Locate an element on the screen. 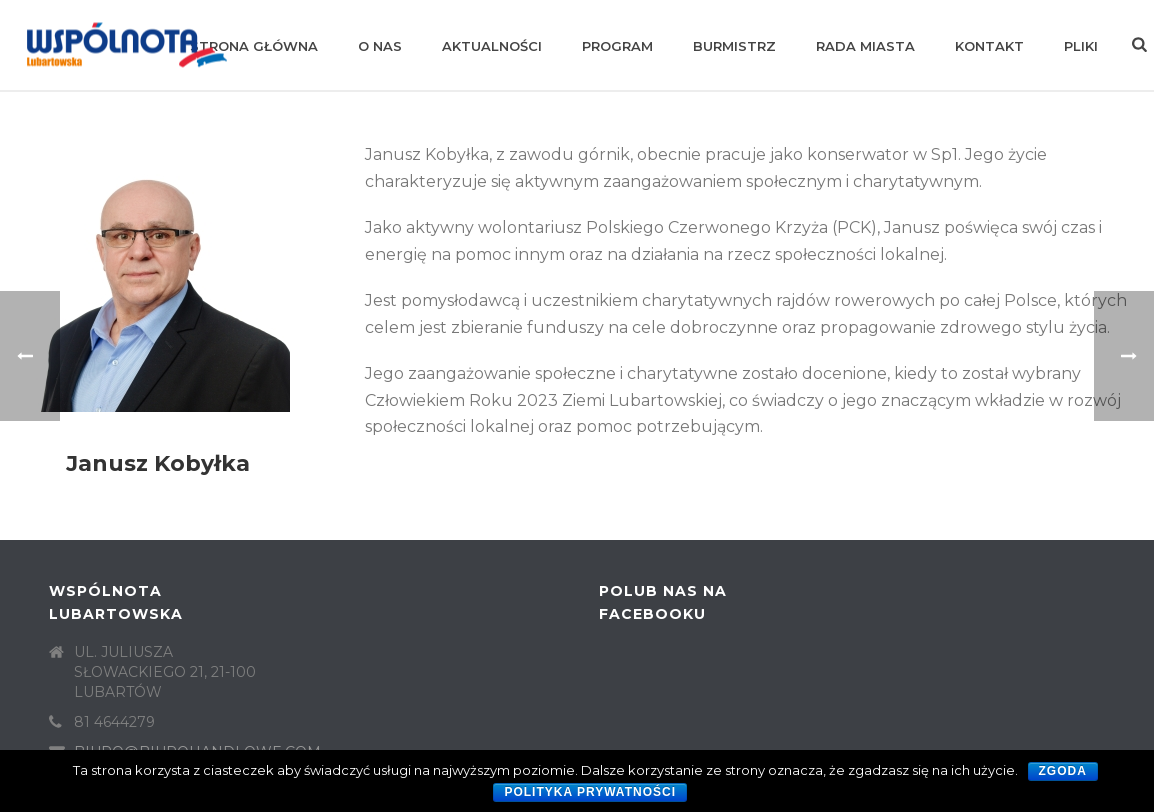 The height and width of the screenshot is (812, 1154). Burmistrz is located at coordinates (734, 46).